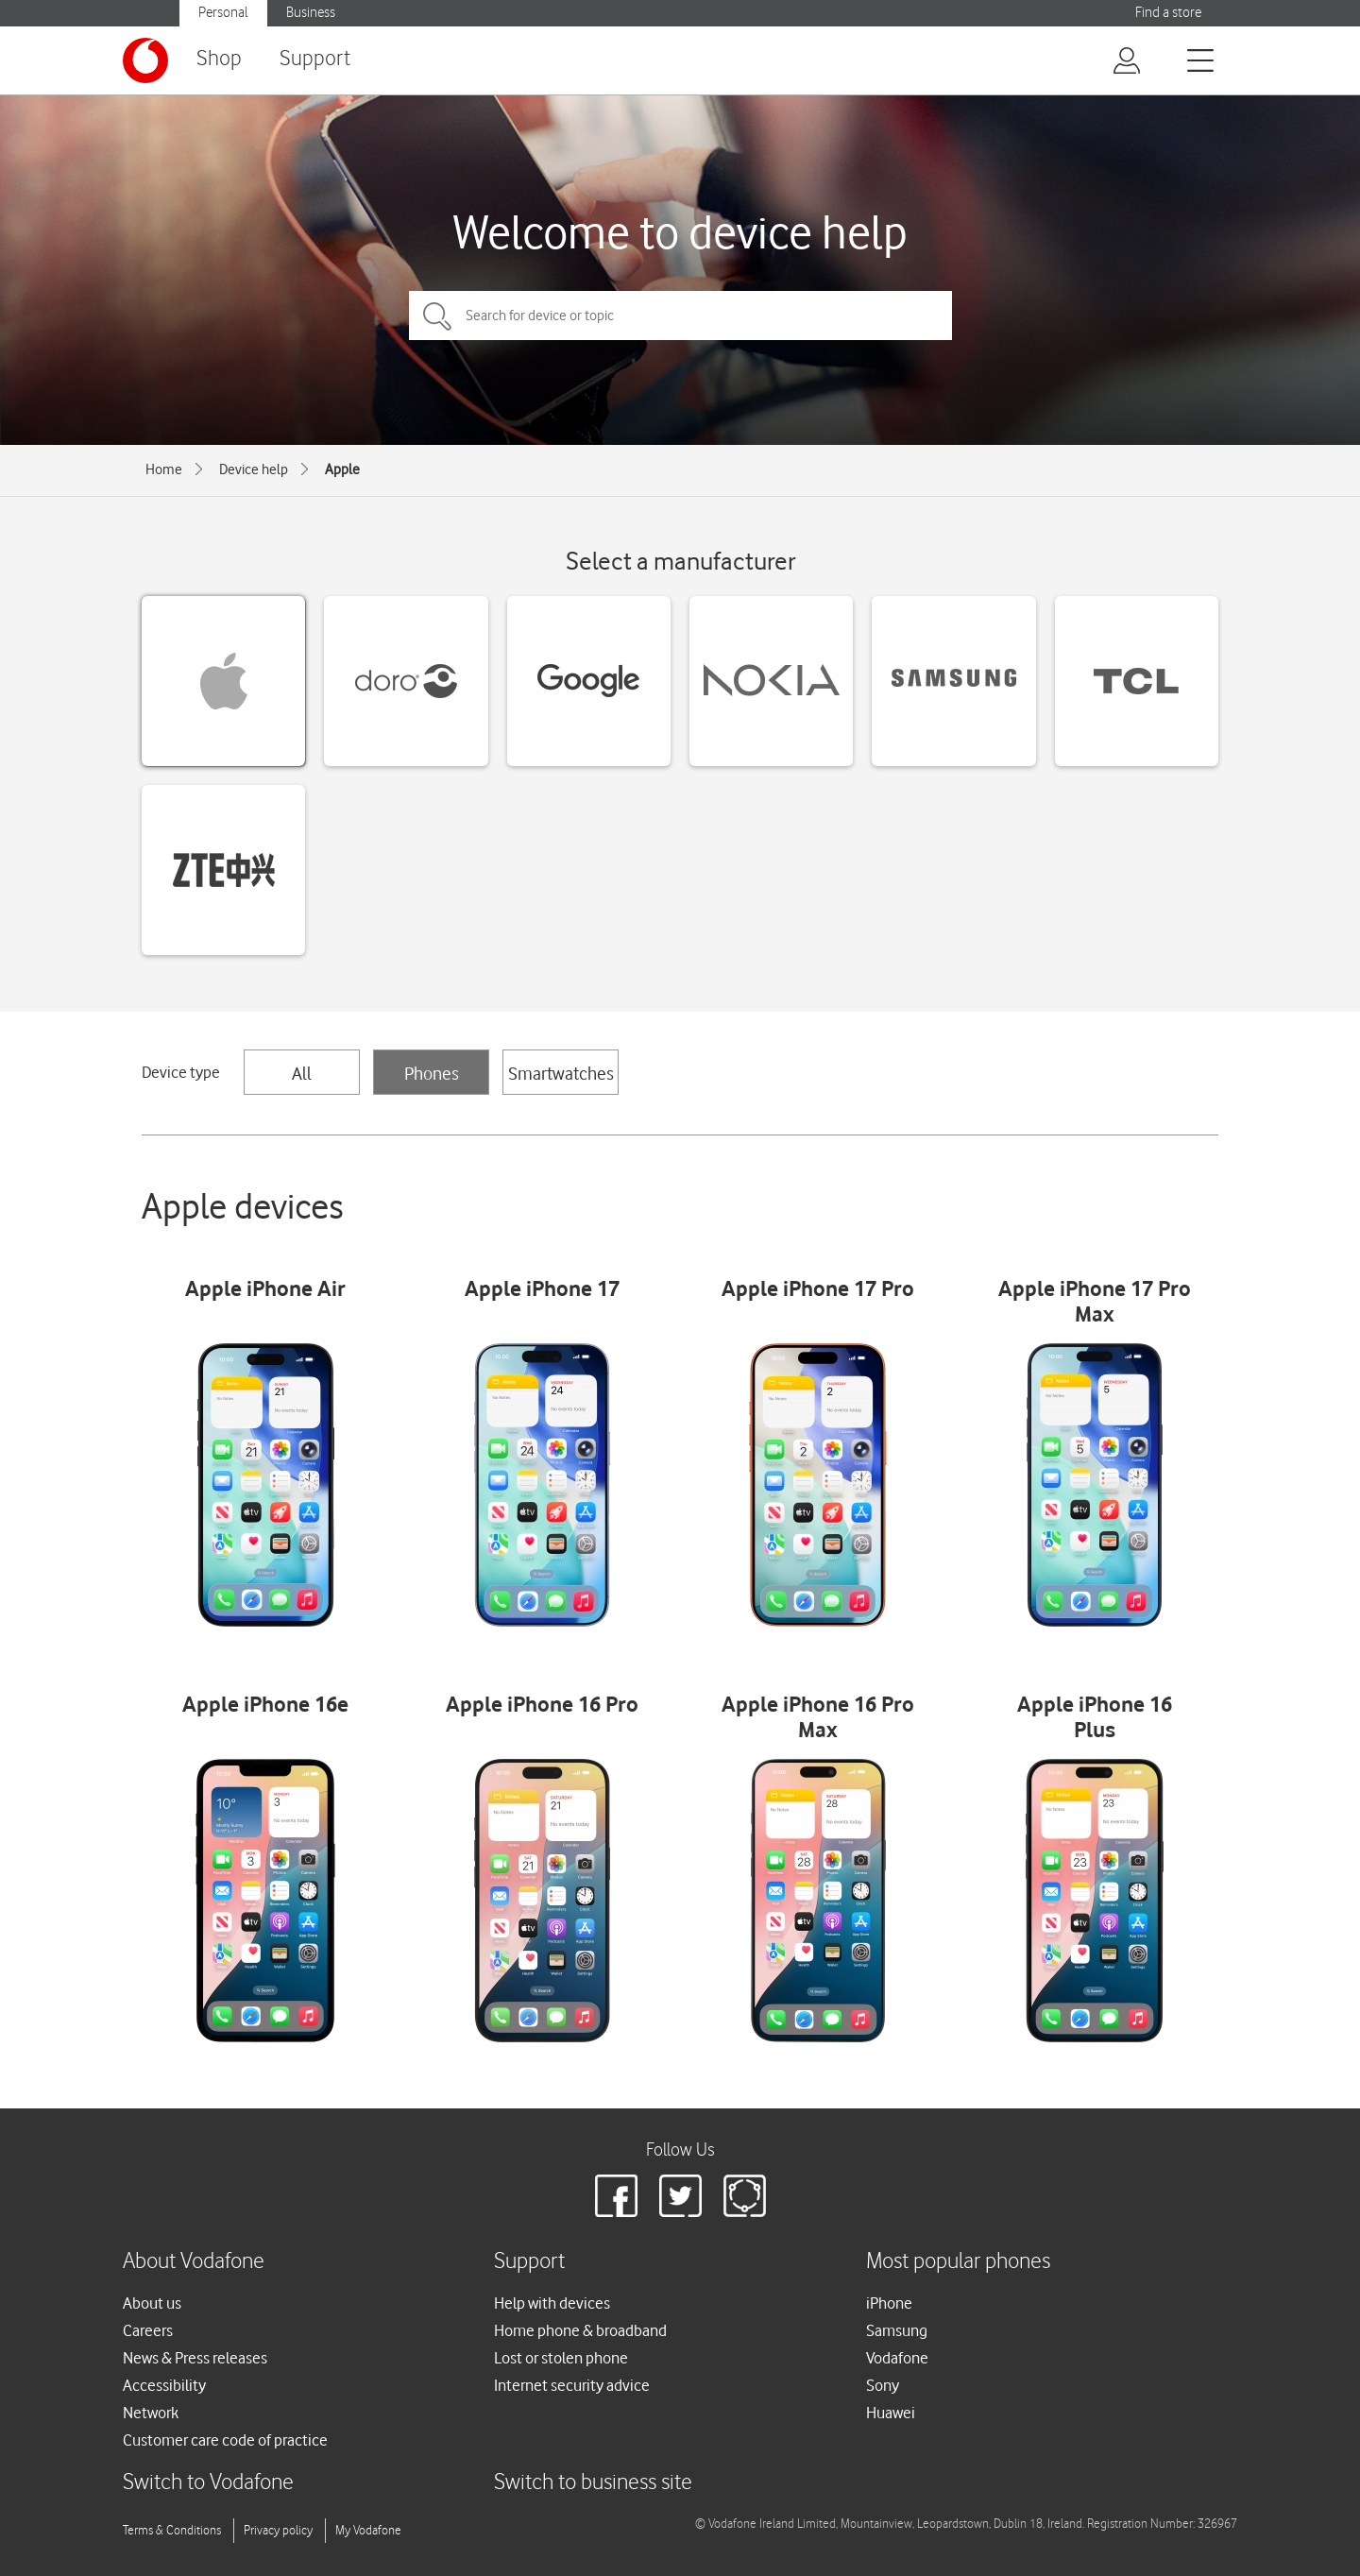 Image resolution: width=1360 pixels, height=2576 pixels. I want to click on Apple, so click(342, 469).